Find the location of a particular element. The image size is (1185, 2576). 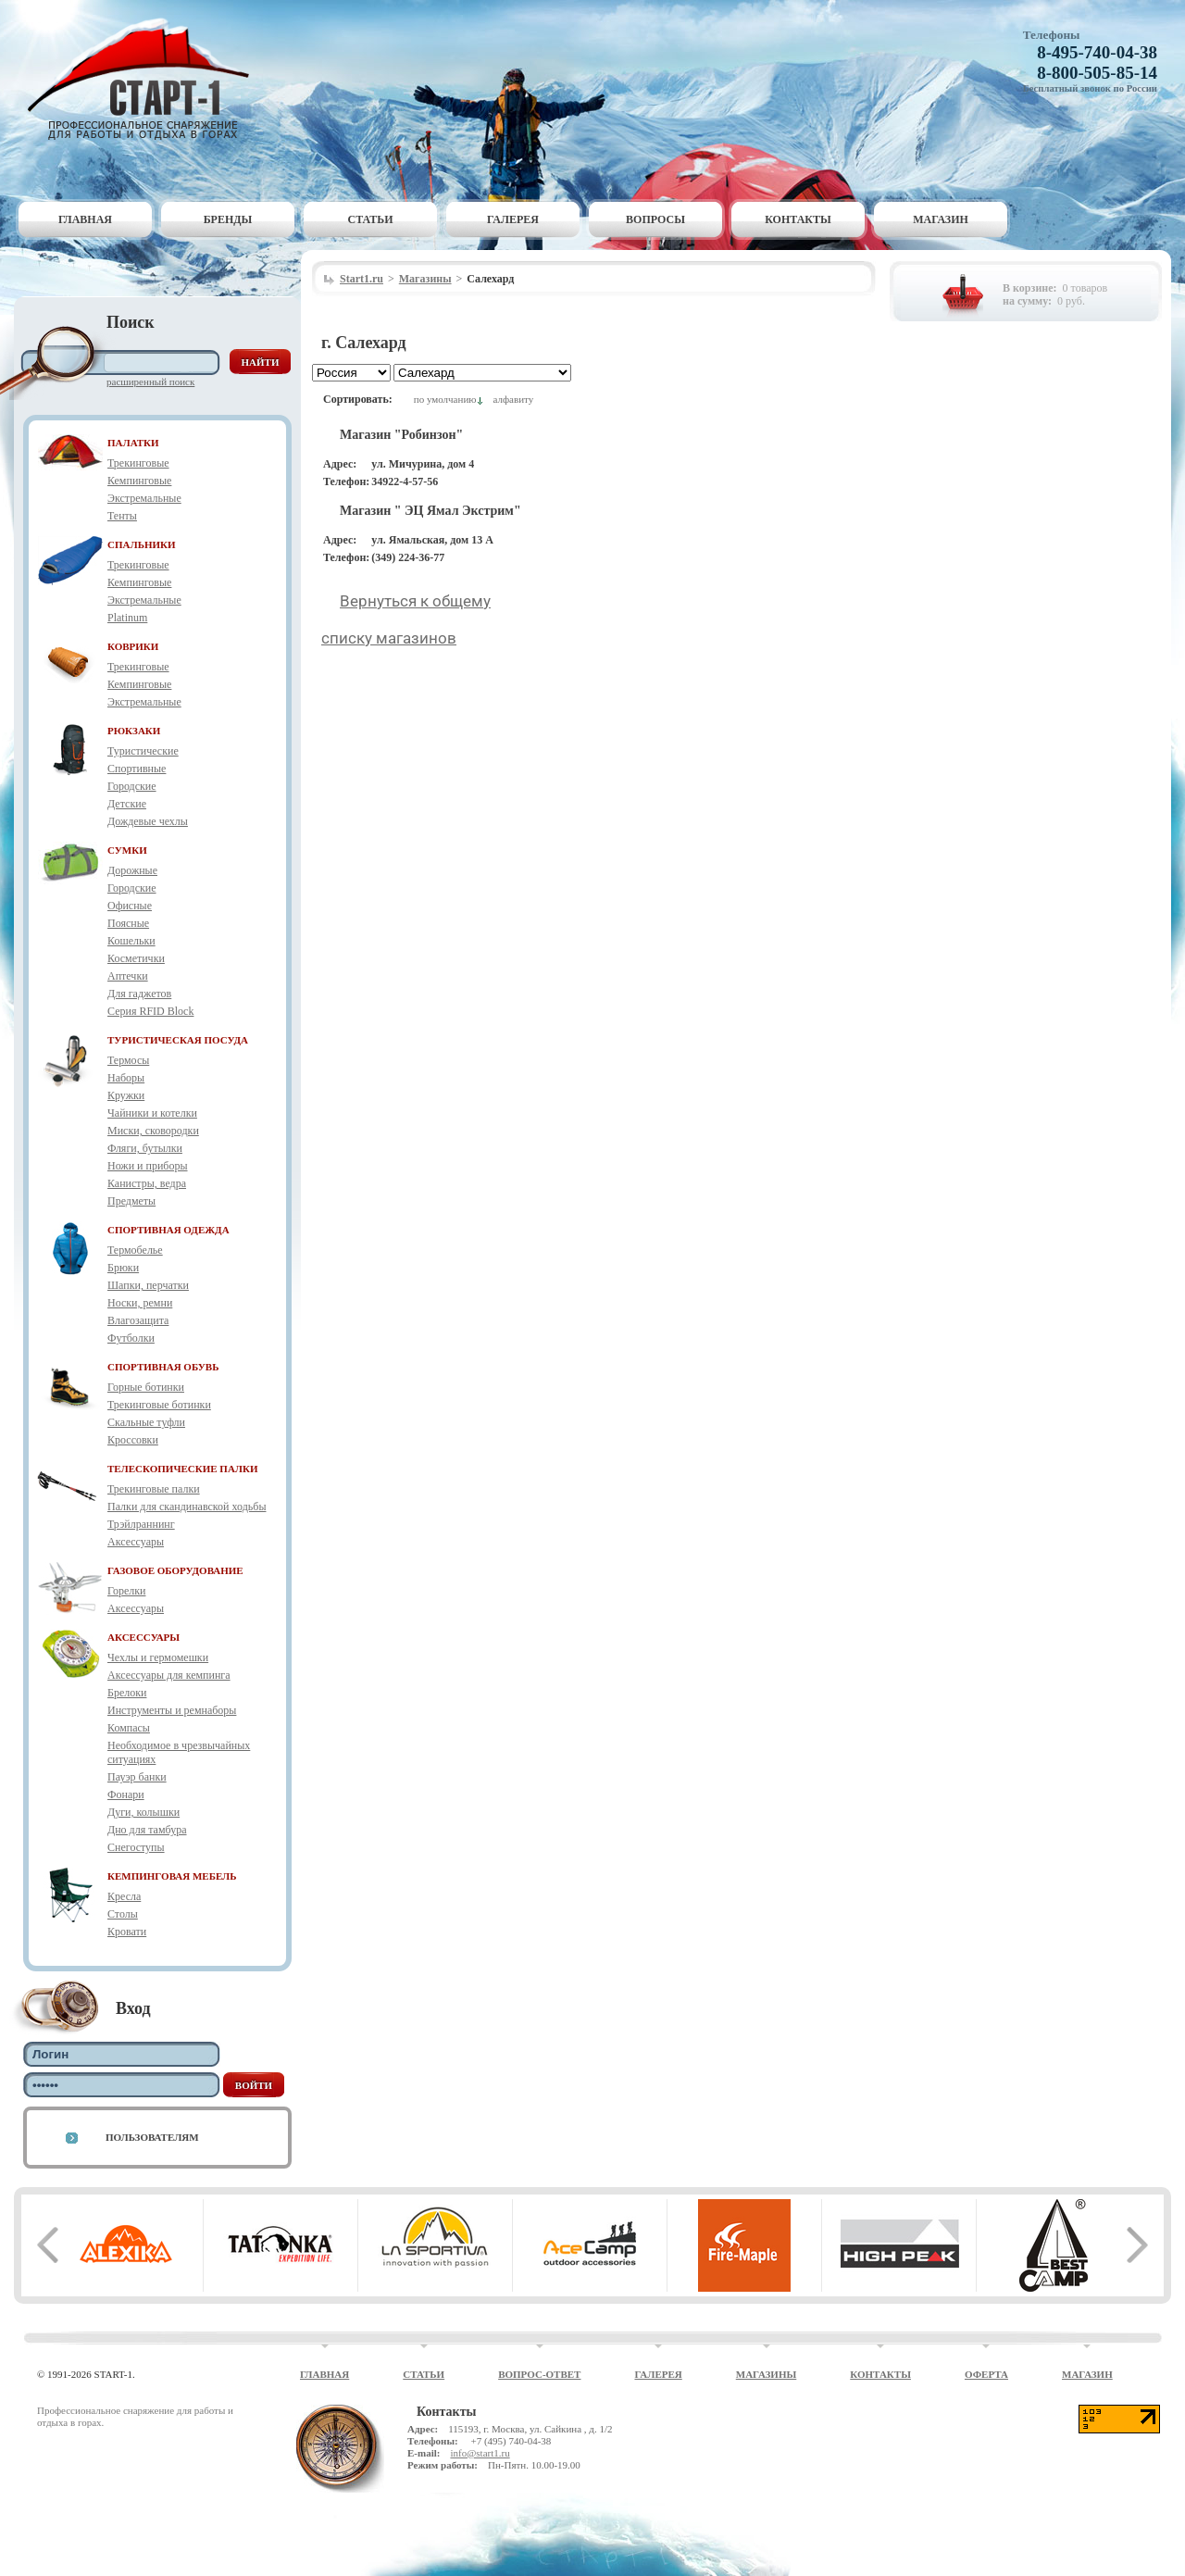

Ножи и приборы is located at coordinates (147, 1165).